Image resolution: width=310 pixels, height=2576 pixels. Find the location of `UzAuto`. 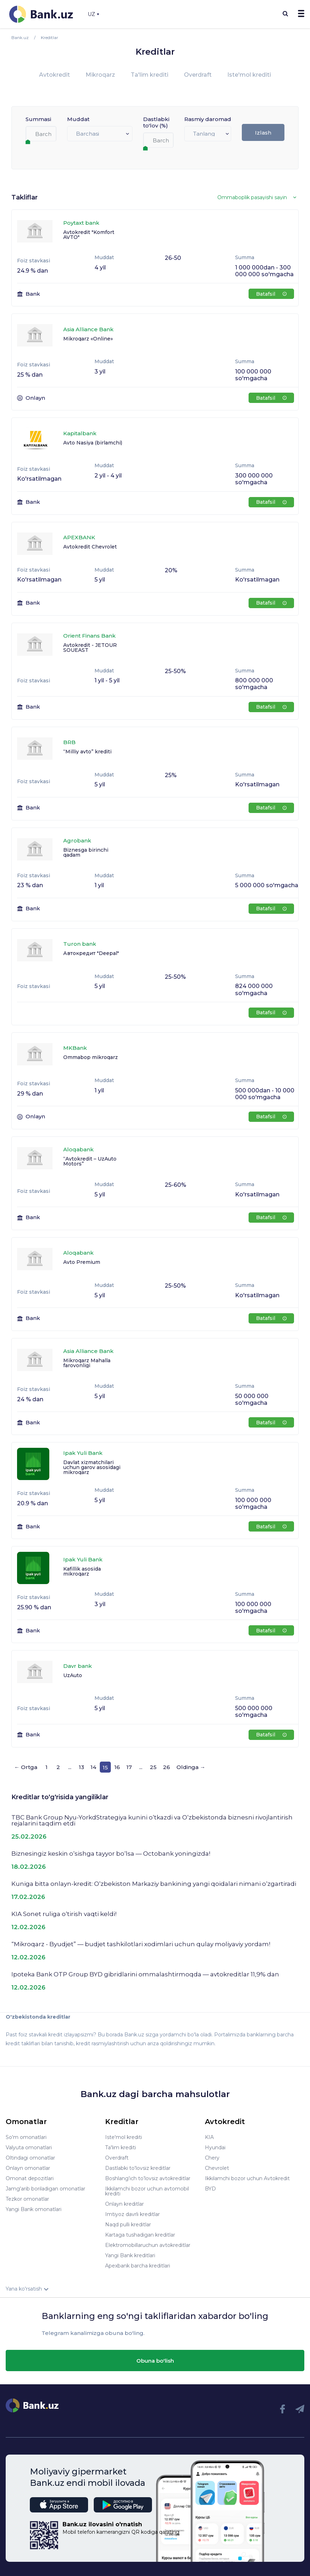

UzAuto is located at coordinates (72, 1675).